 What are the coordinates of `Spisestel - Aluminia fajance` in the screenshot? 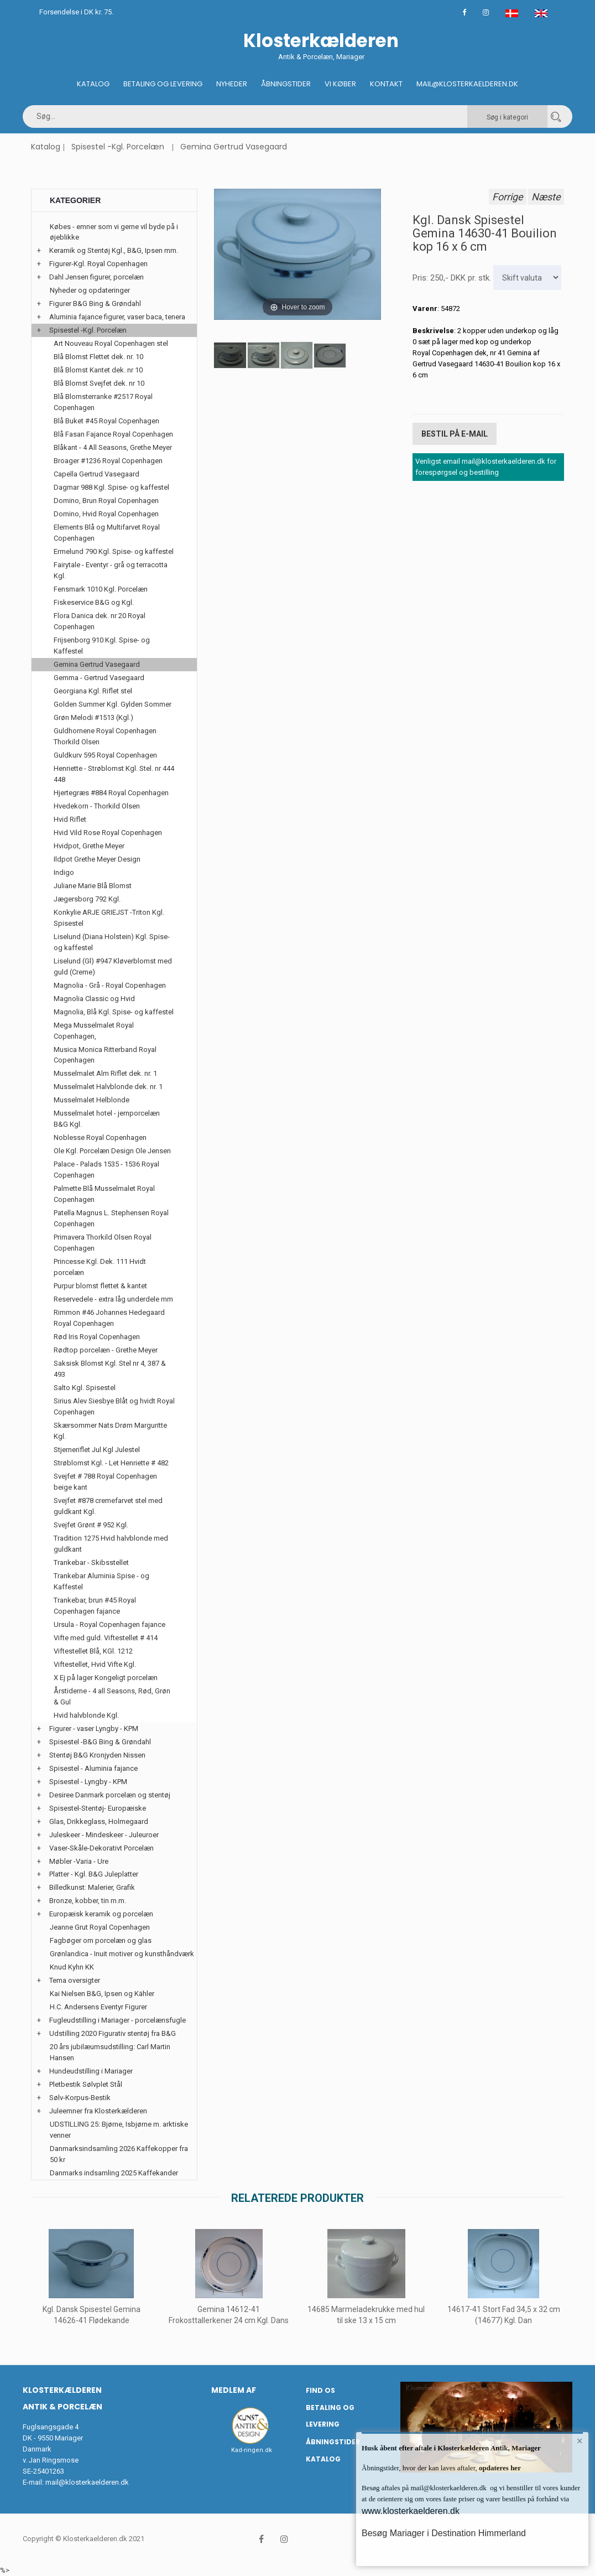 It's located at (93, 1768).